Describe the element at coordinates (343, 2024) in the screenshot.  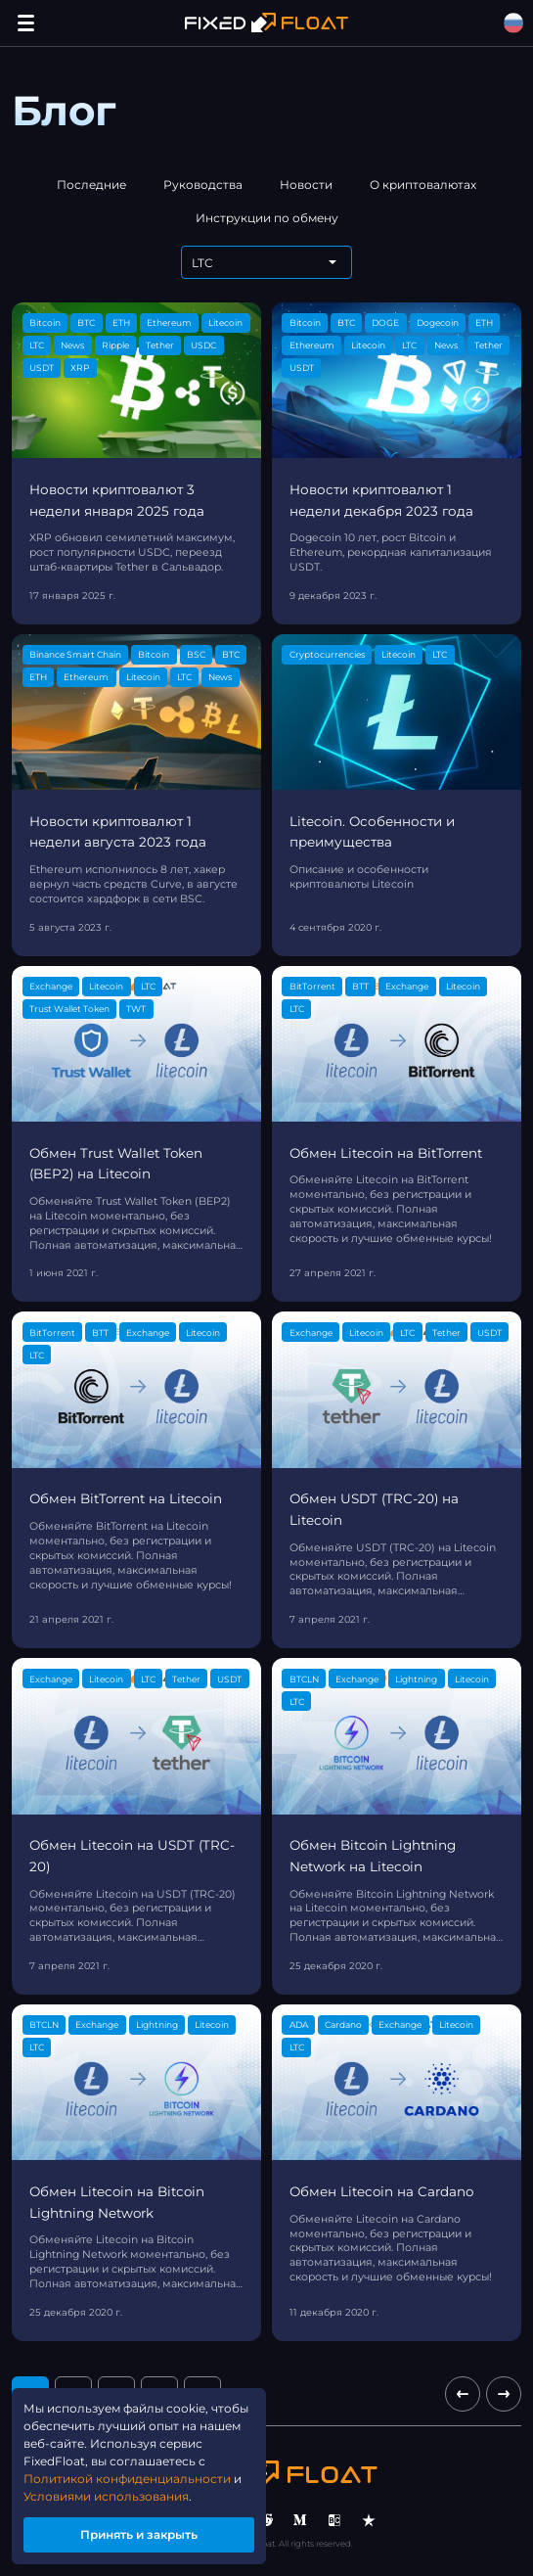
I see `Cardano` at that location.